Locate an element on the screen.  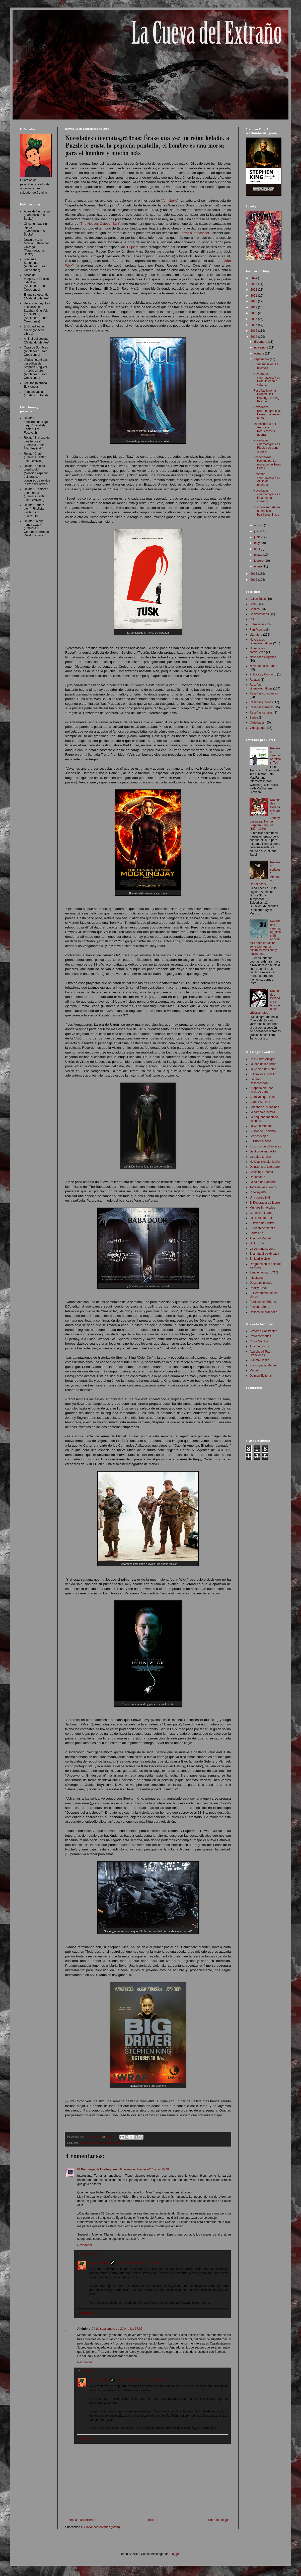
Cinefagia80 is located at coordinates (258, 1192).